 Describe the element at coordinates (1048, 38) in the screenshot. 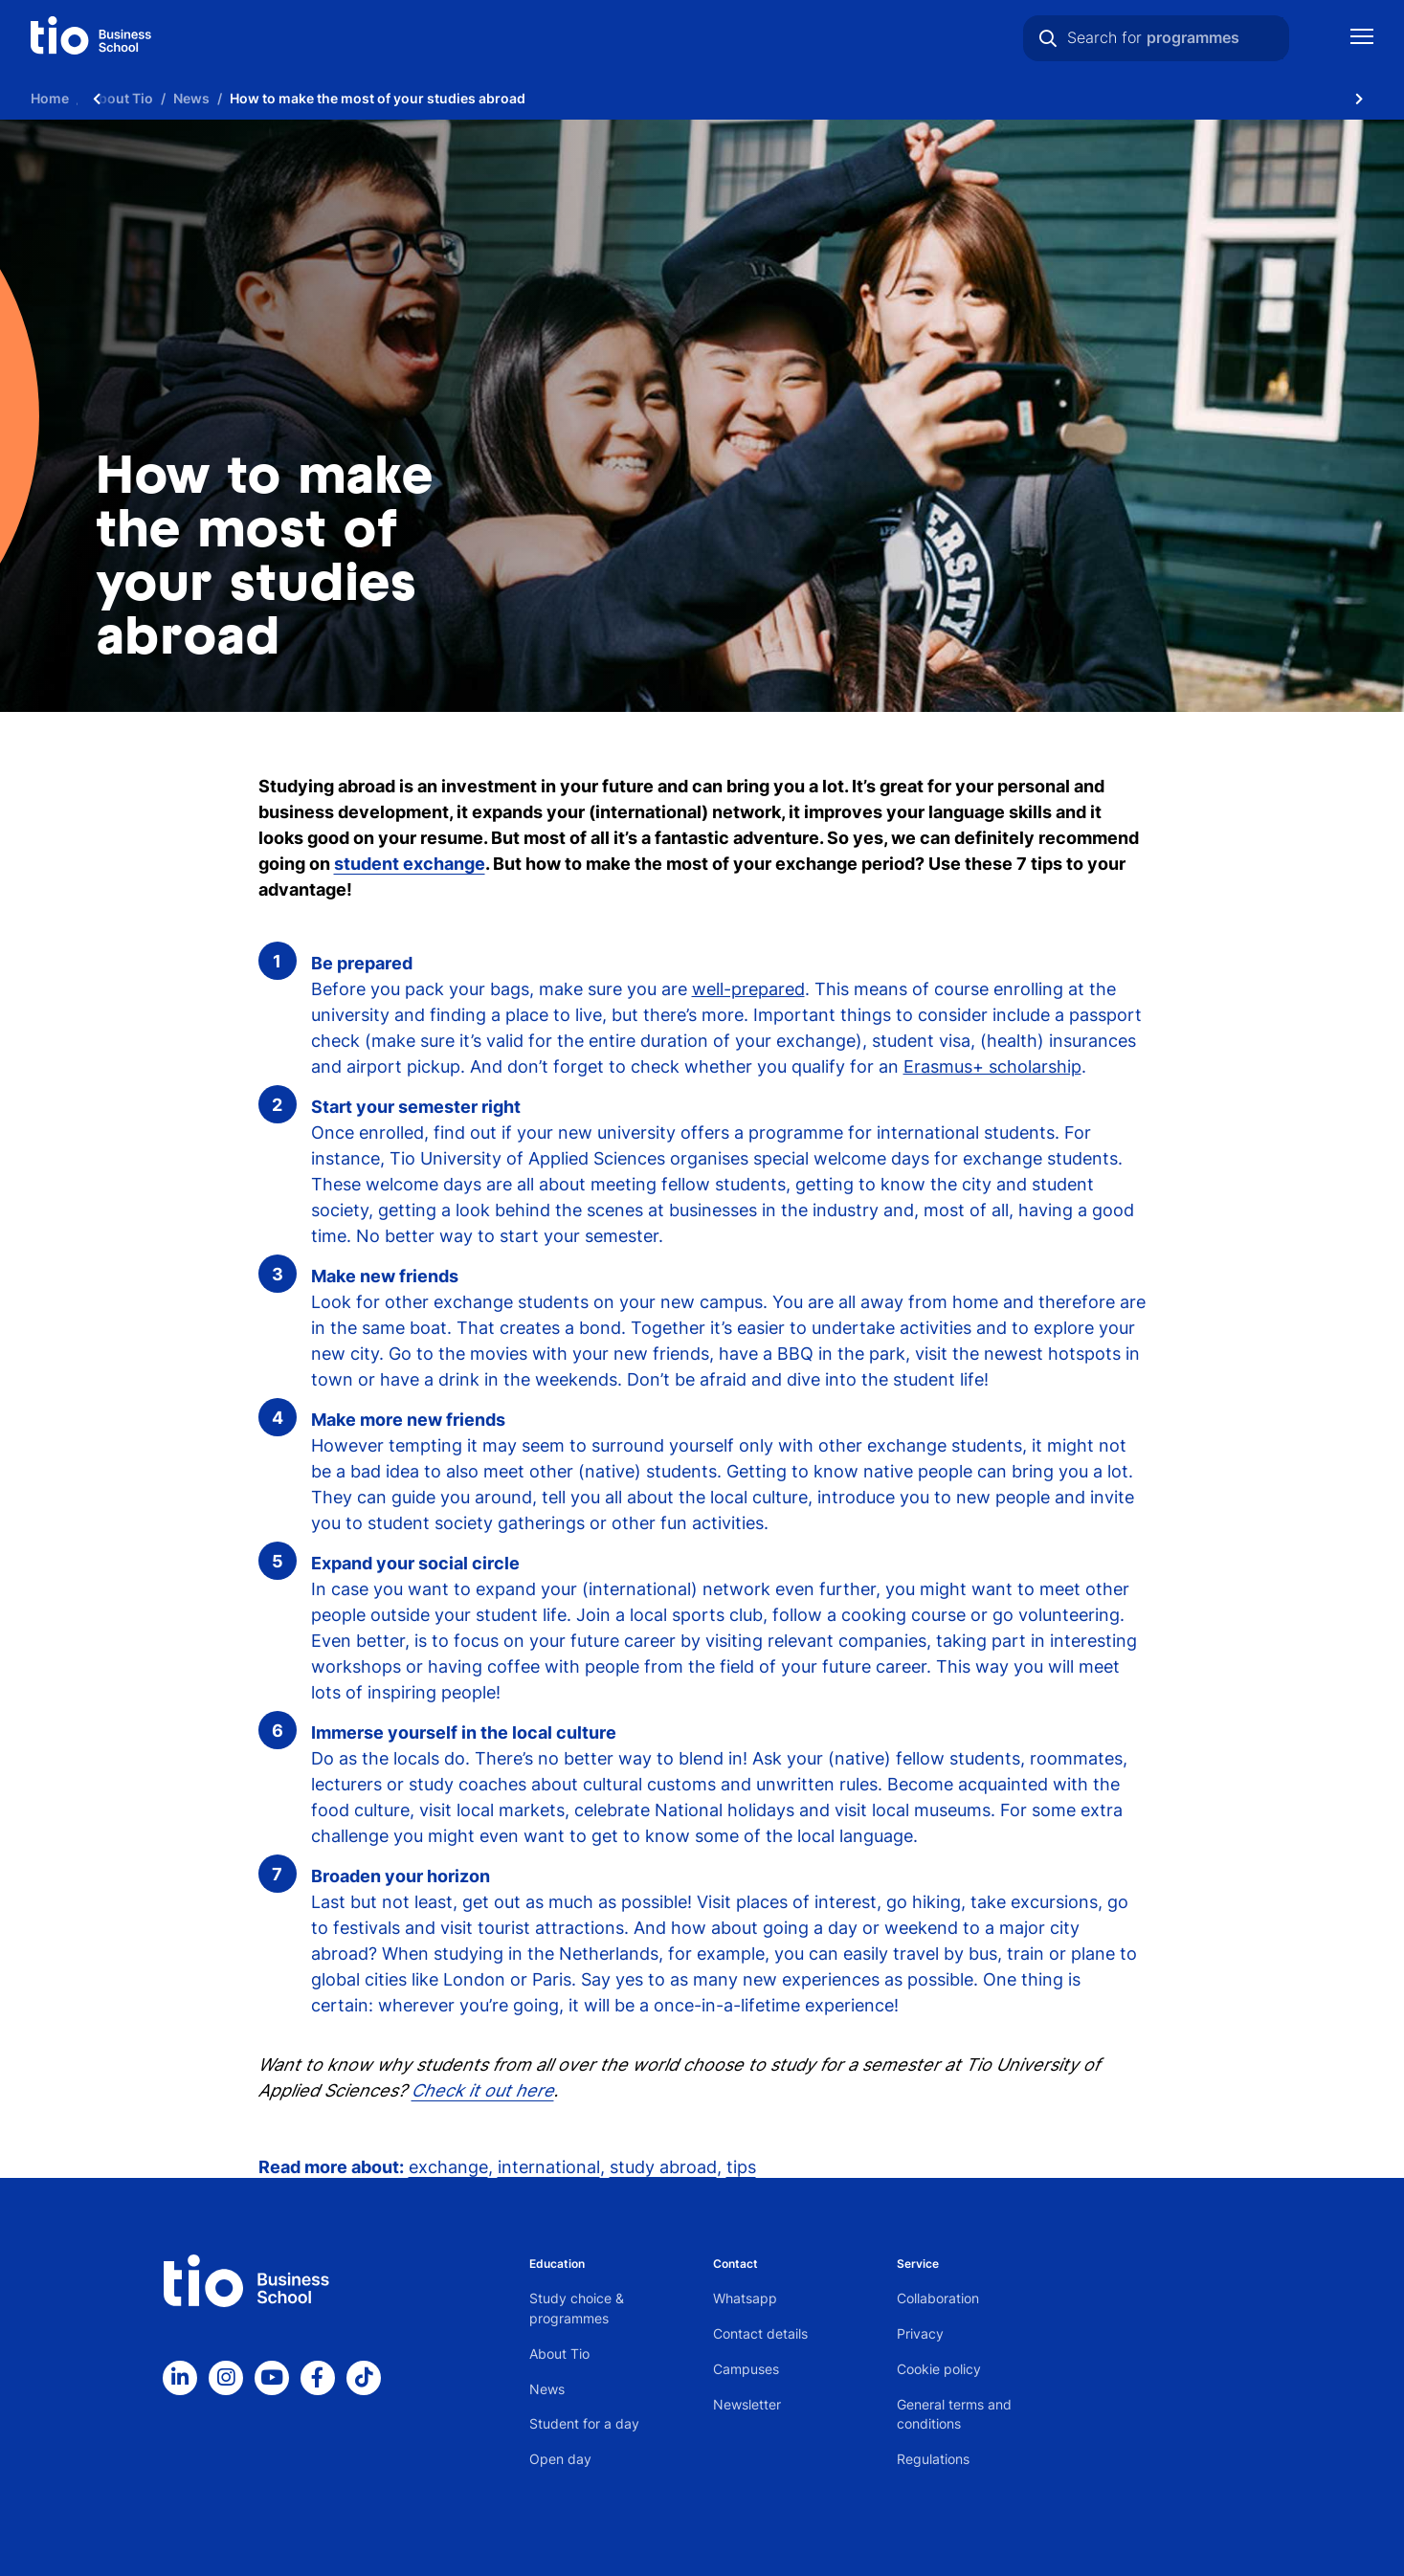

I see `[Search]` at that location.